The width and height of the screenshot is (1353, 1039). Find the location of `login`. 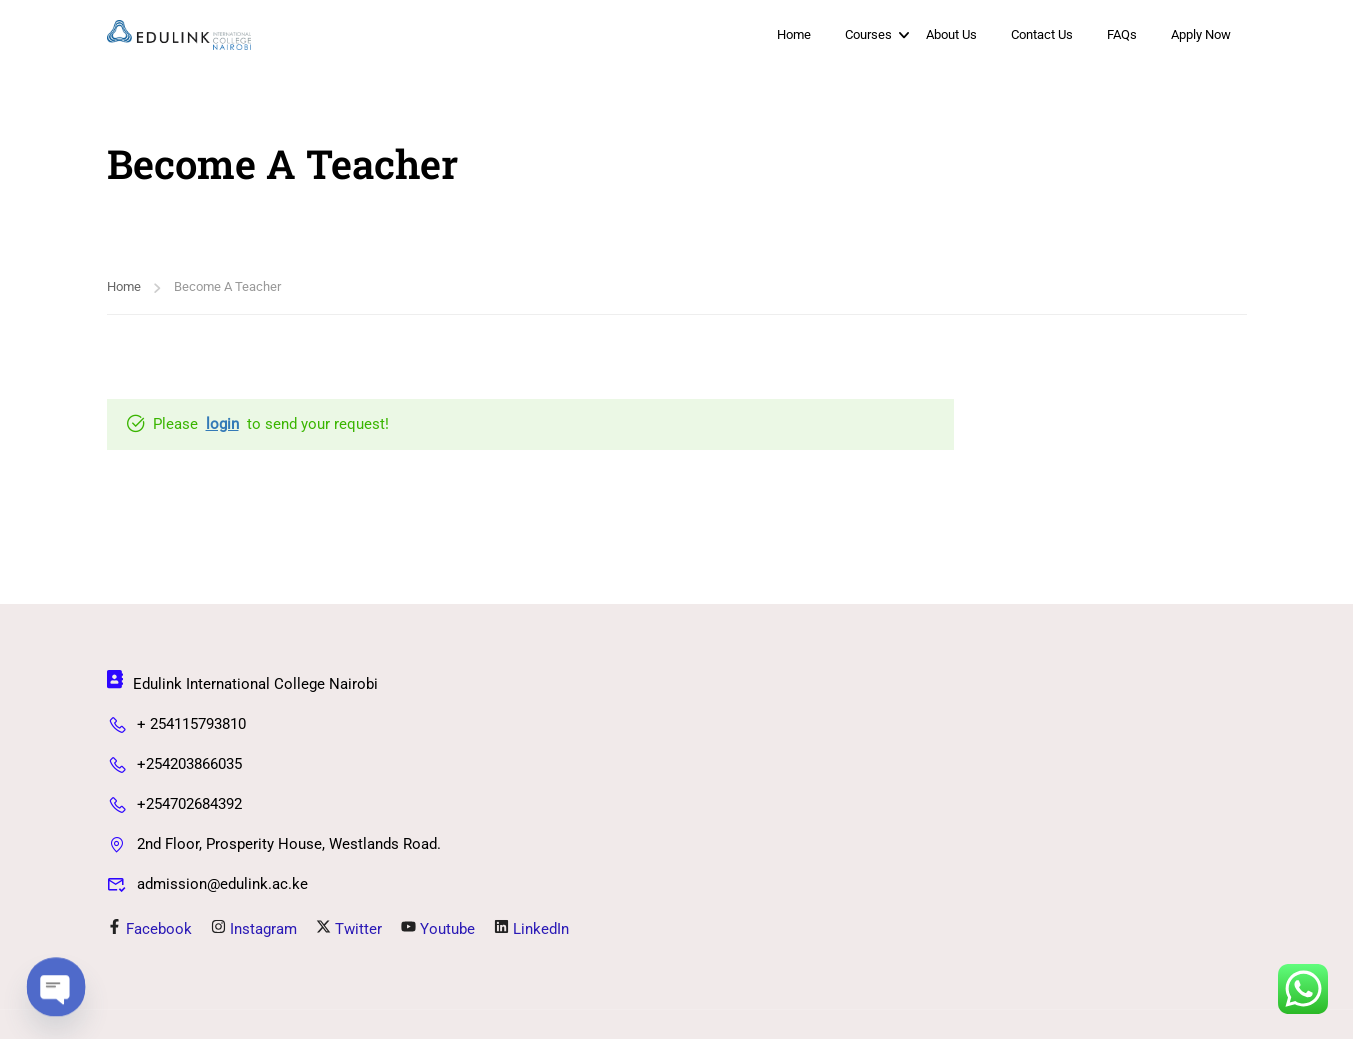

login is located at coordinates (222, 426).